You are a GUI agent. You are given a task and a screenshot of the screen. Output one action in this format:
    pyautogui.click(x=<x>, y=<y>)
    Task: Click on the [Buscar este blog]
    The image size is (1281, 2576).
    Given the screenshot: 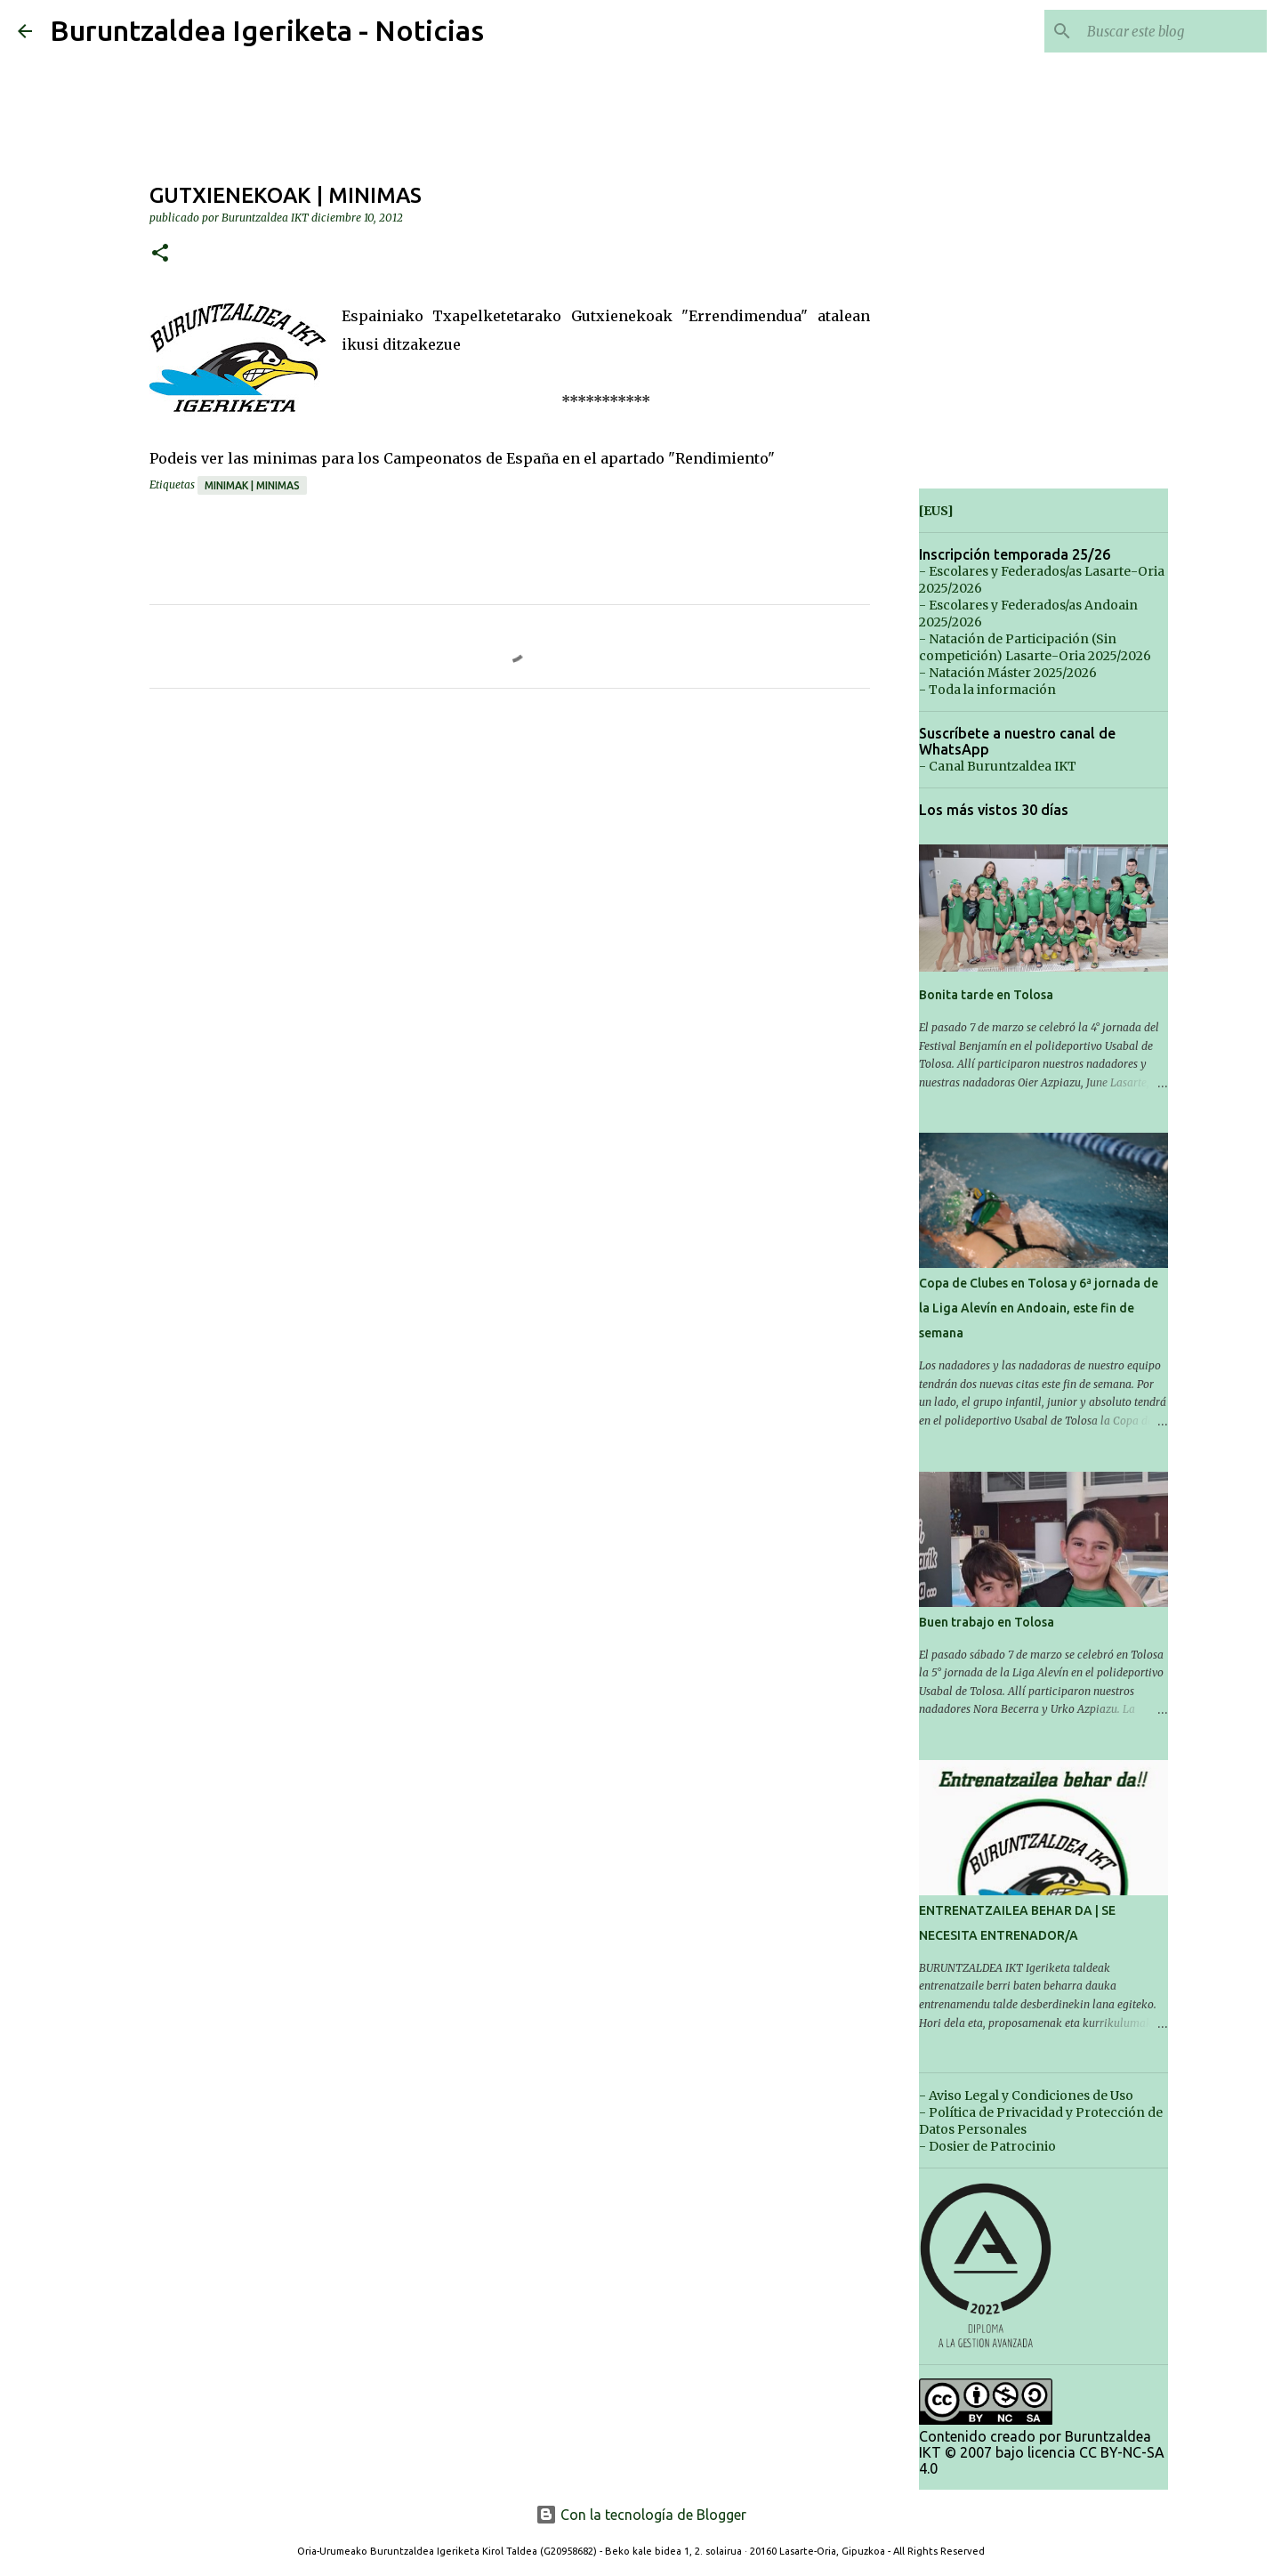 What is the action you would take?
    pyautogui.click(x=1173, y=31)
    